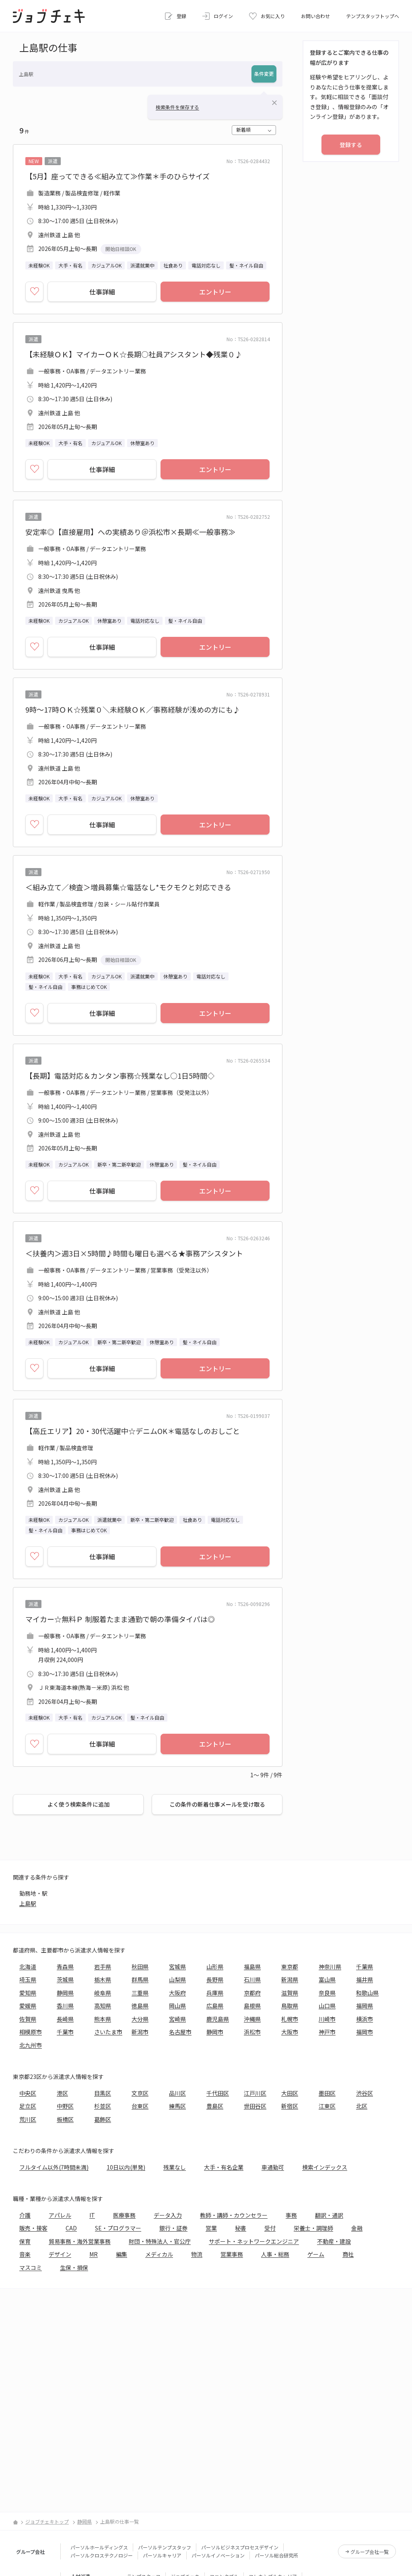 This screenshot has height=2576, width=412. Describe the element at coordinates (33, 2228) in the screenshot. I see `販売・接客` at that location.